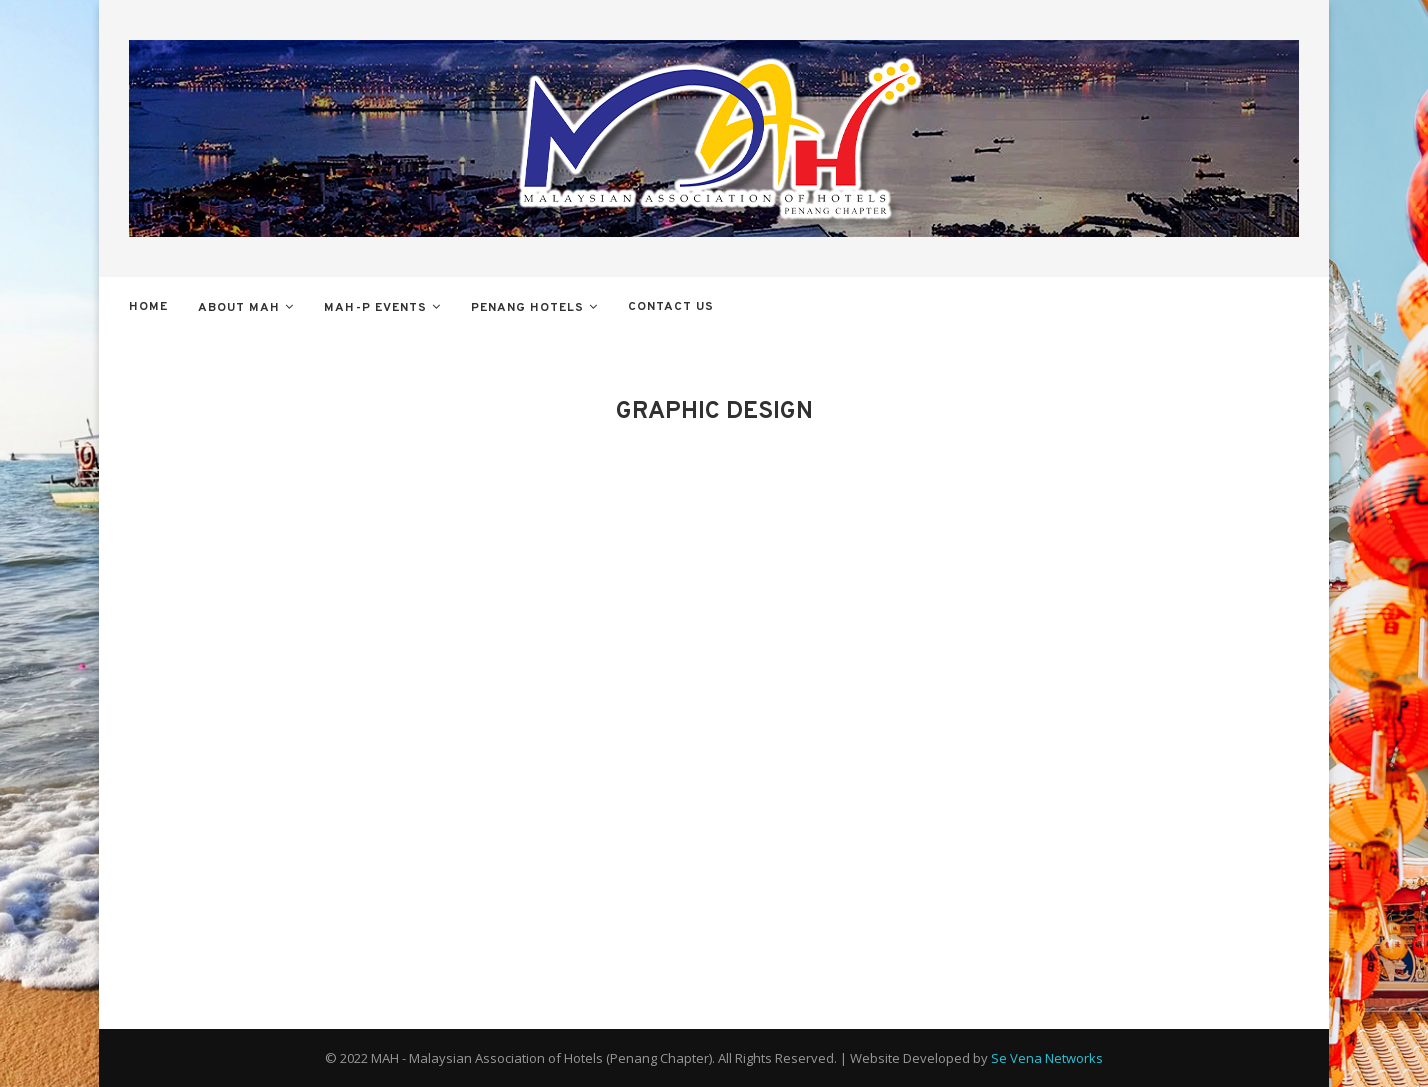  I want to click on MAH-P Events, so click(375, 308).